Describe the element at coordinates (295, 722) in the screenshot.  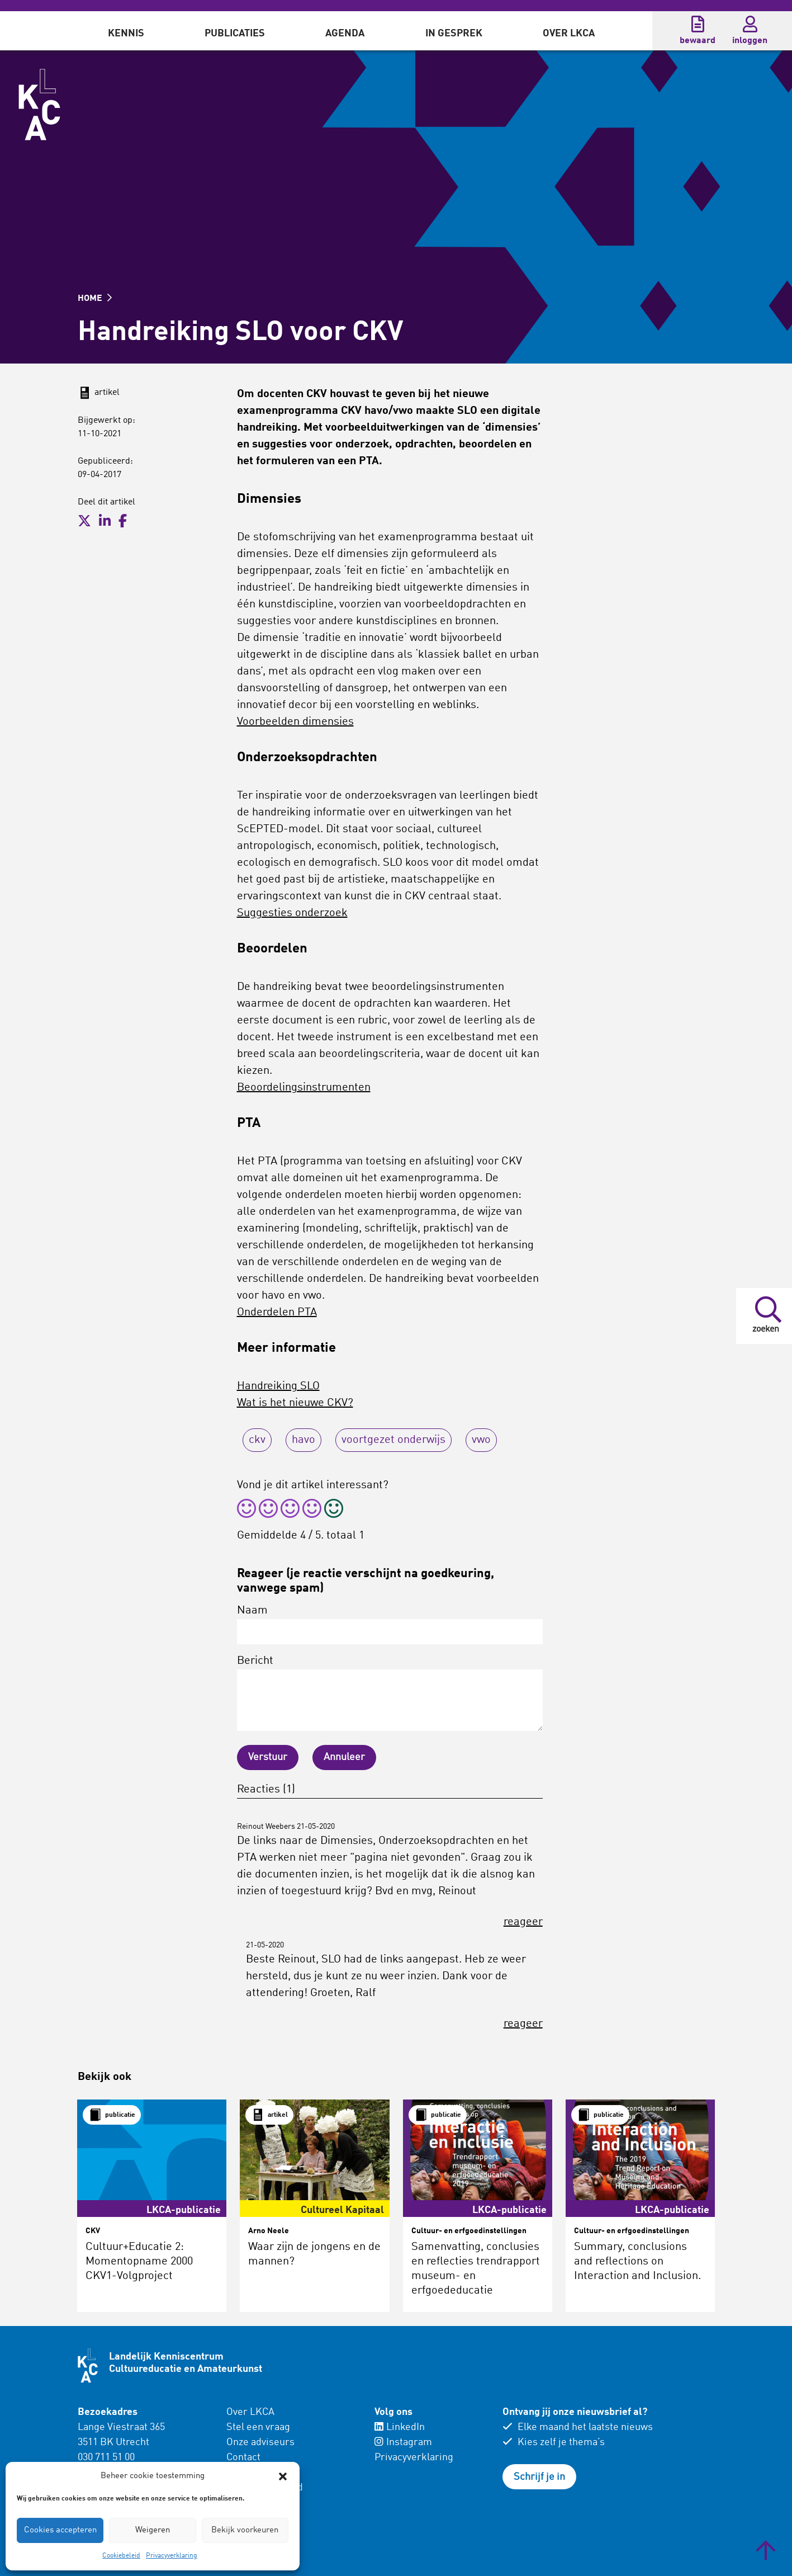
I see `Voorbeelden dimensies` at that location.